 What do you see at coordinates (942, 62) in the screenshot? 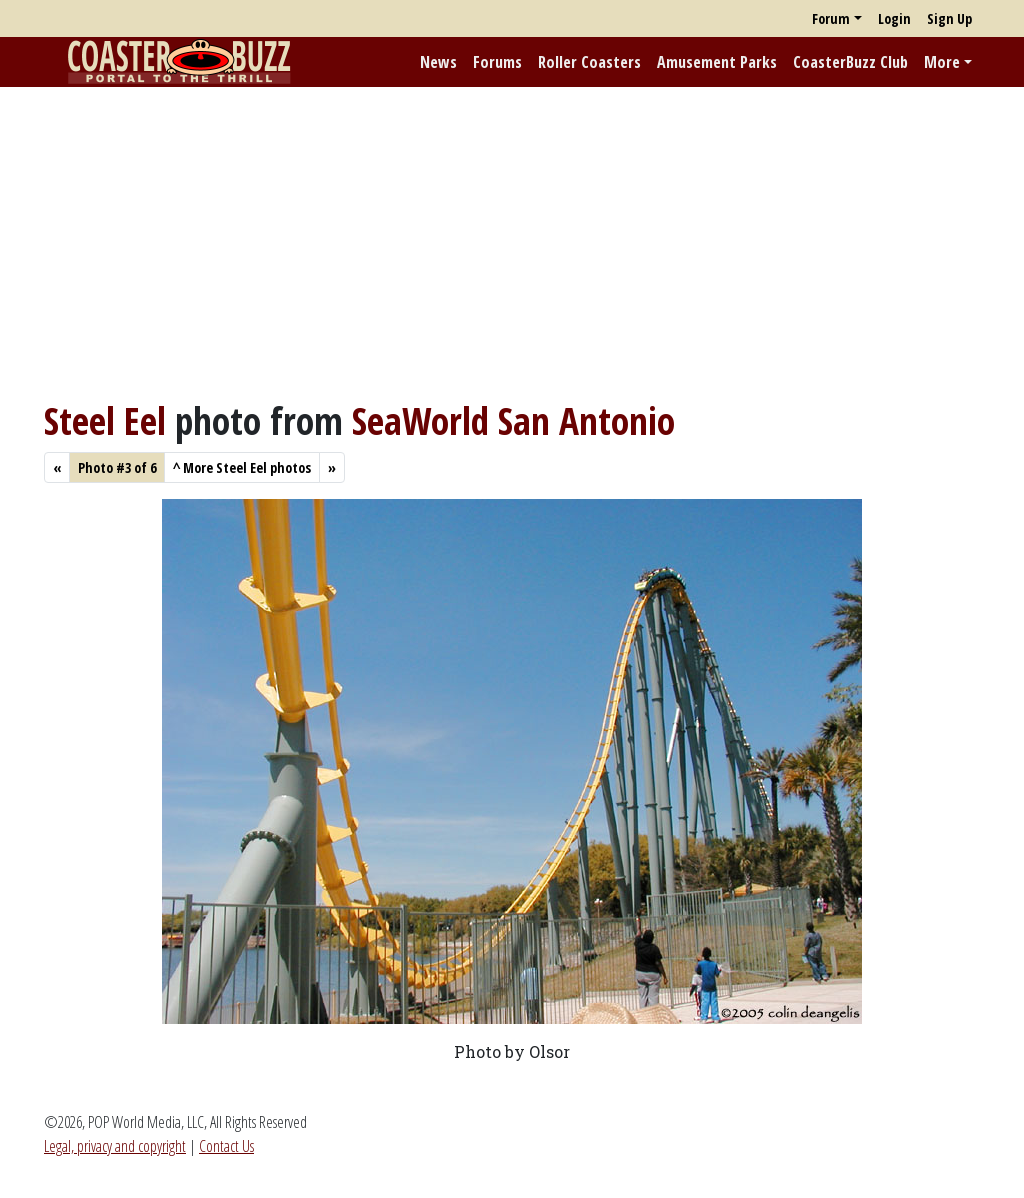
I see `More` at bounding box center [942, 62].